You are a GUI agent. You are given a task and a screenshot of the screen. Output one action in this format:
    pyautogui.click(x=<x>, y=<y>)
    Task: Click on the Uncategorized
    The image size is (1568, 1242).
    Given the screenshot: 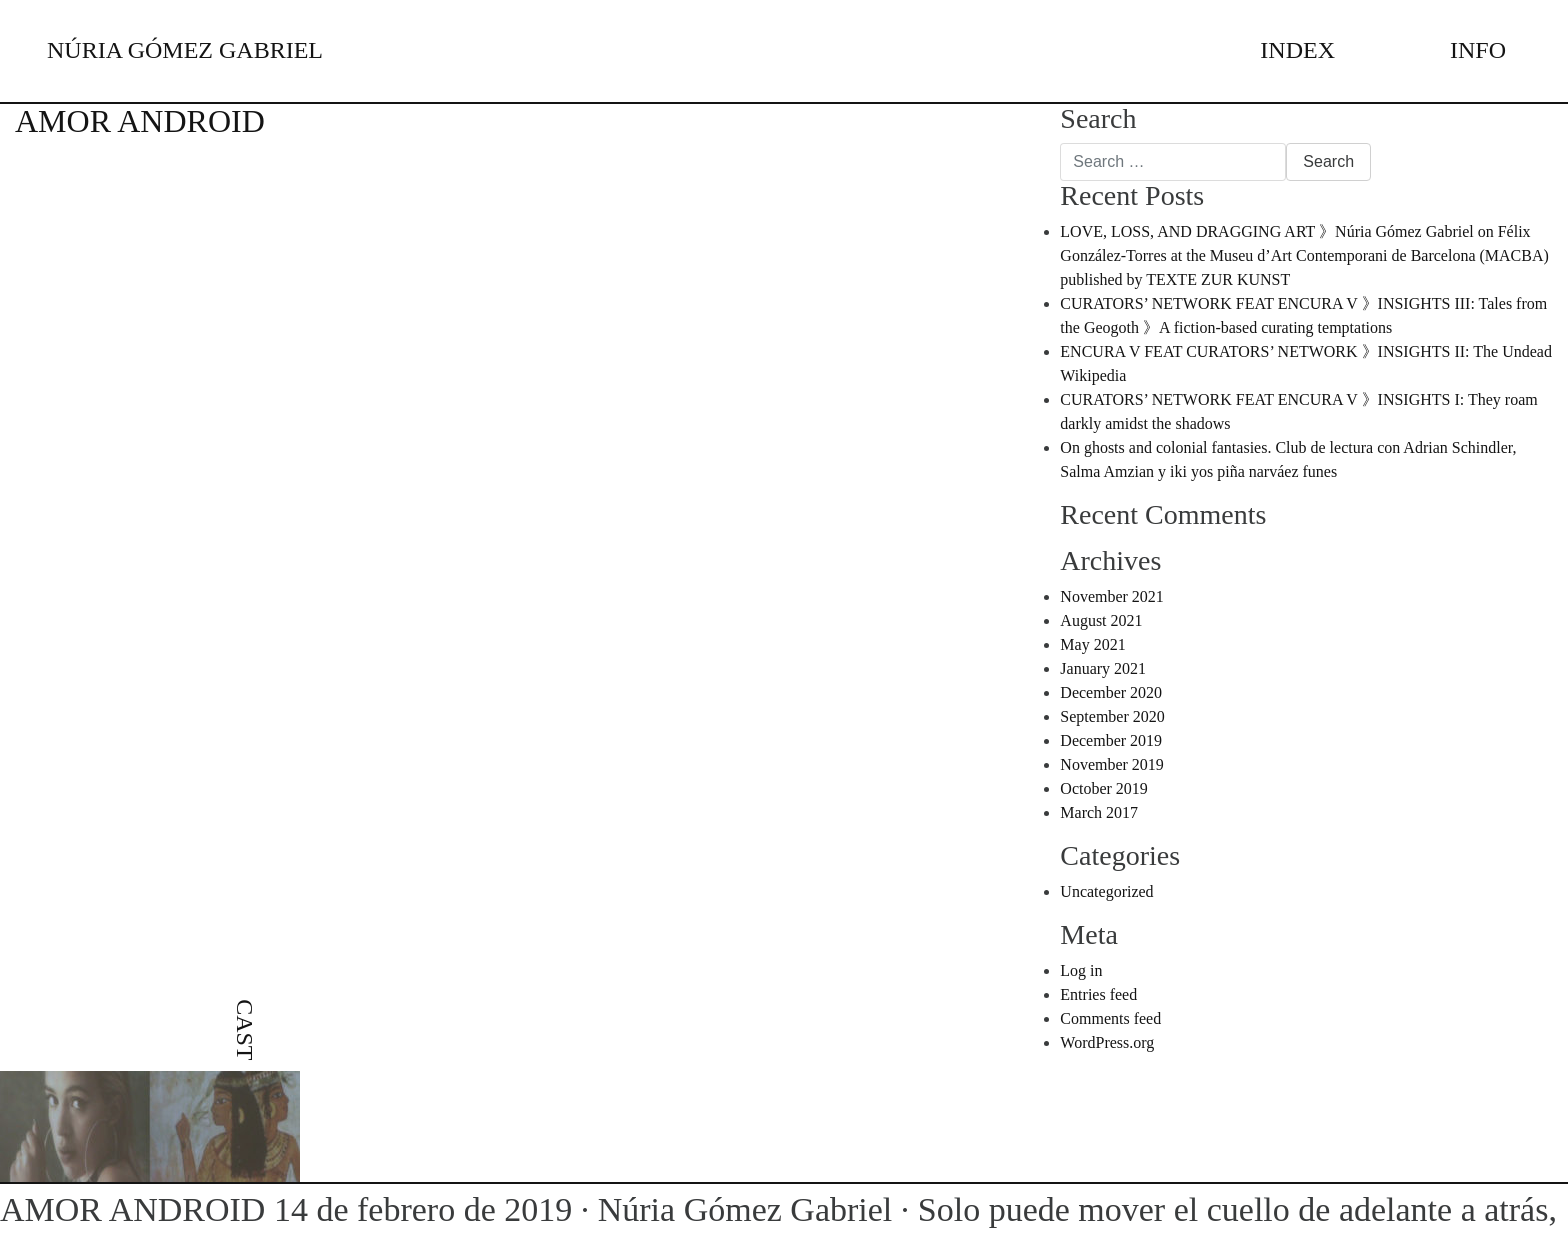 What is the action you would take?
    pyautogui.click(x=1106, y=891)
    